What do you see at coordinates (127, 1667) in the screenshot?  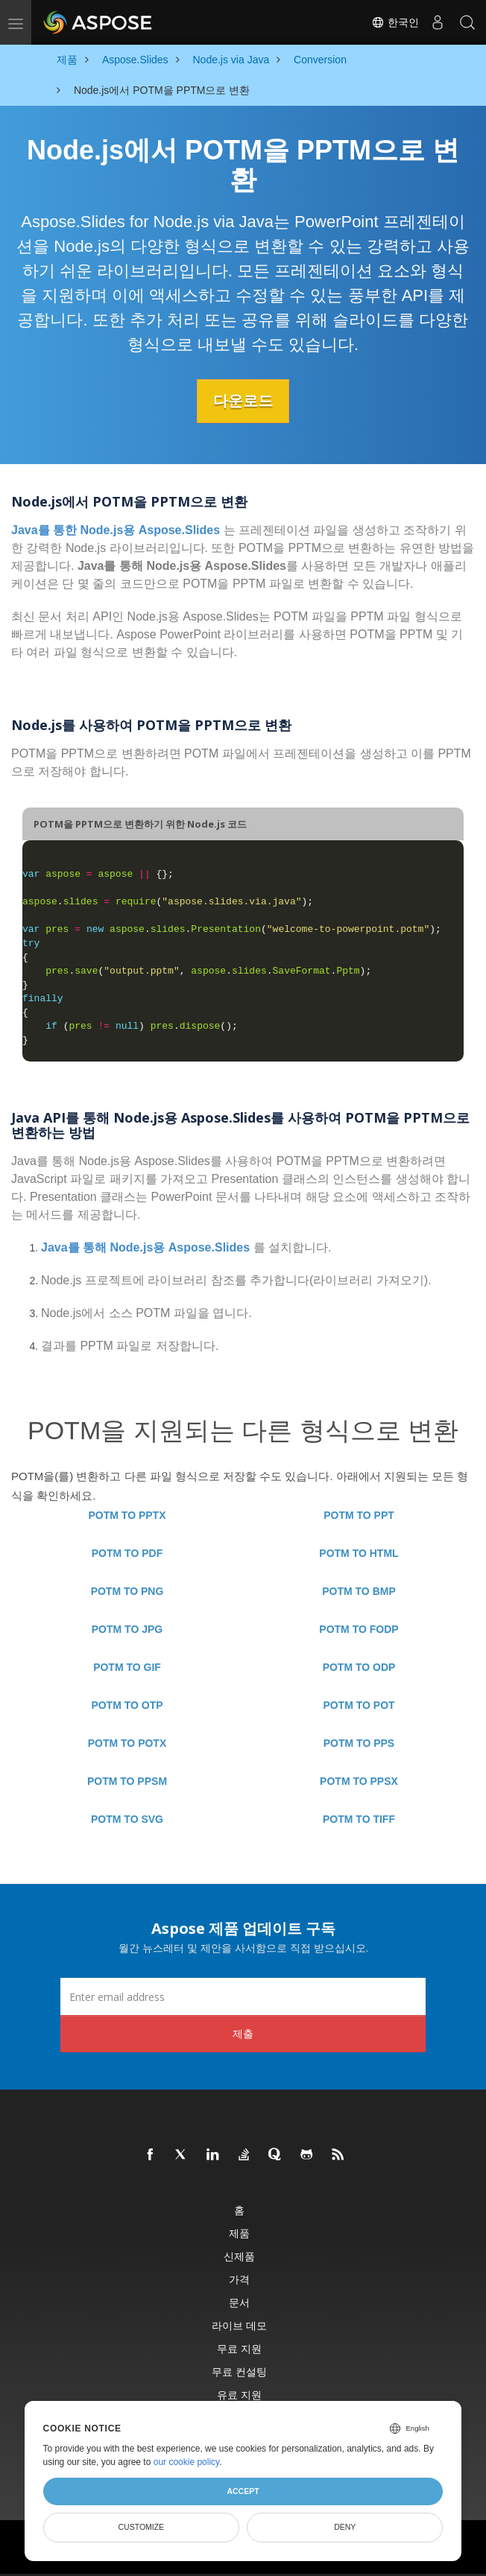 I see `POTM TO GIF` at bounding box center [127, 1667].